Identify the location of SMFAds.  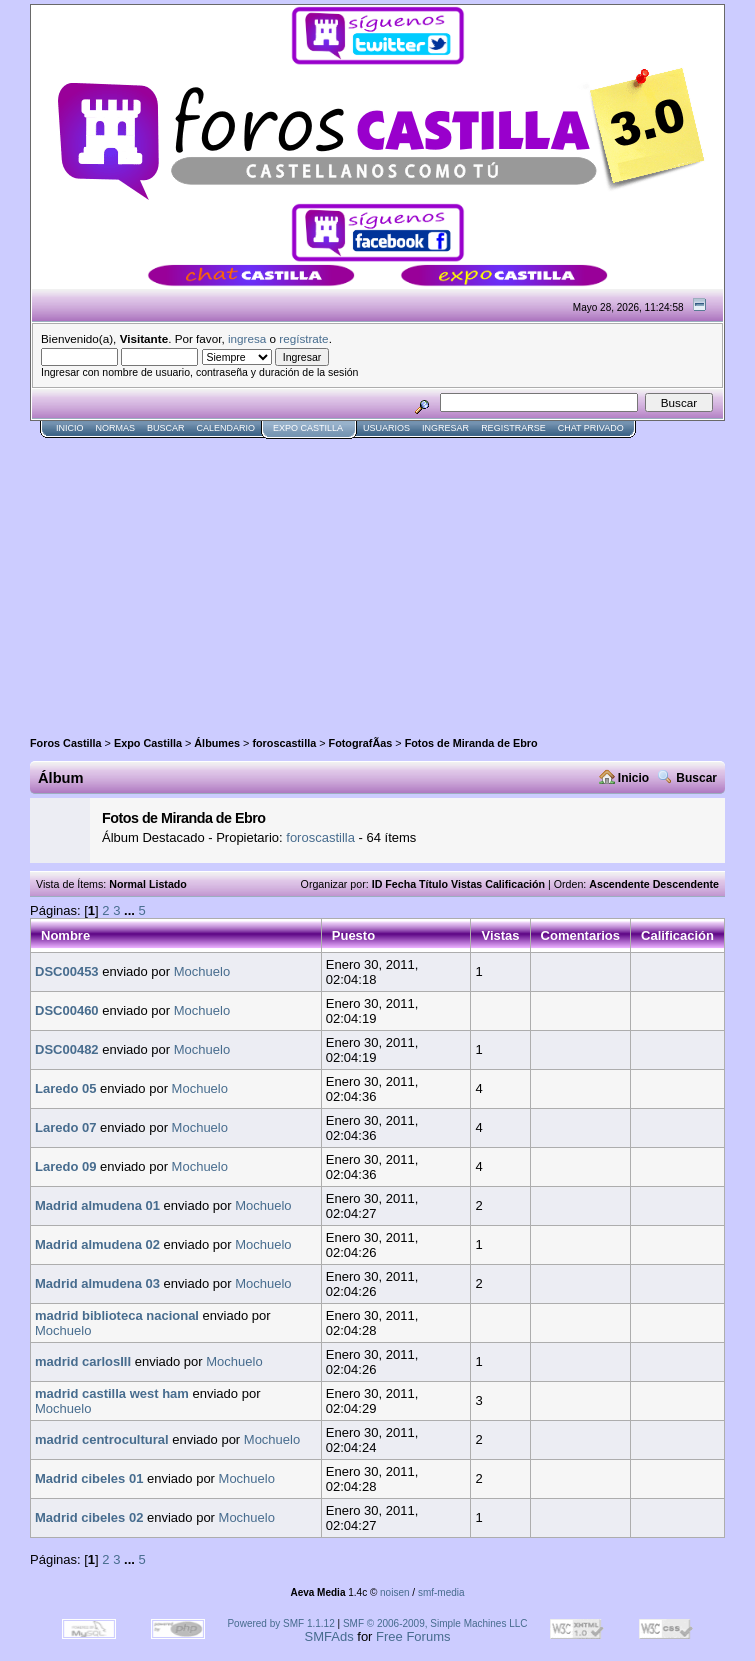
(329, 1636).